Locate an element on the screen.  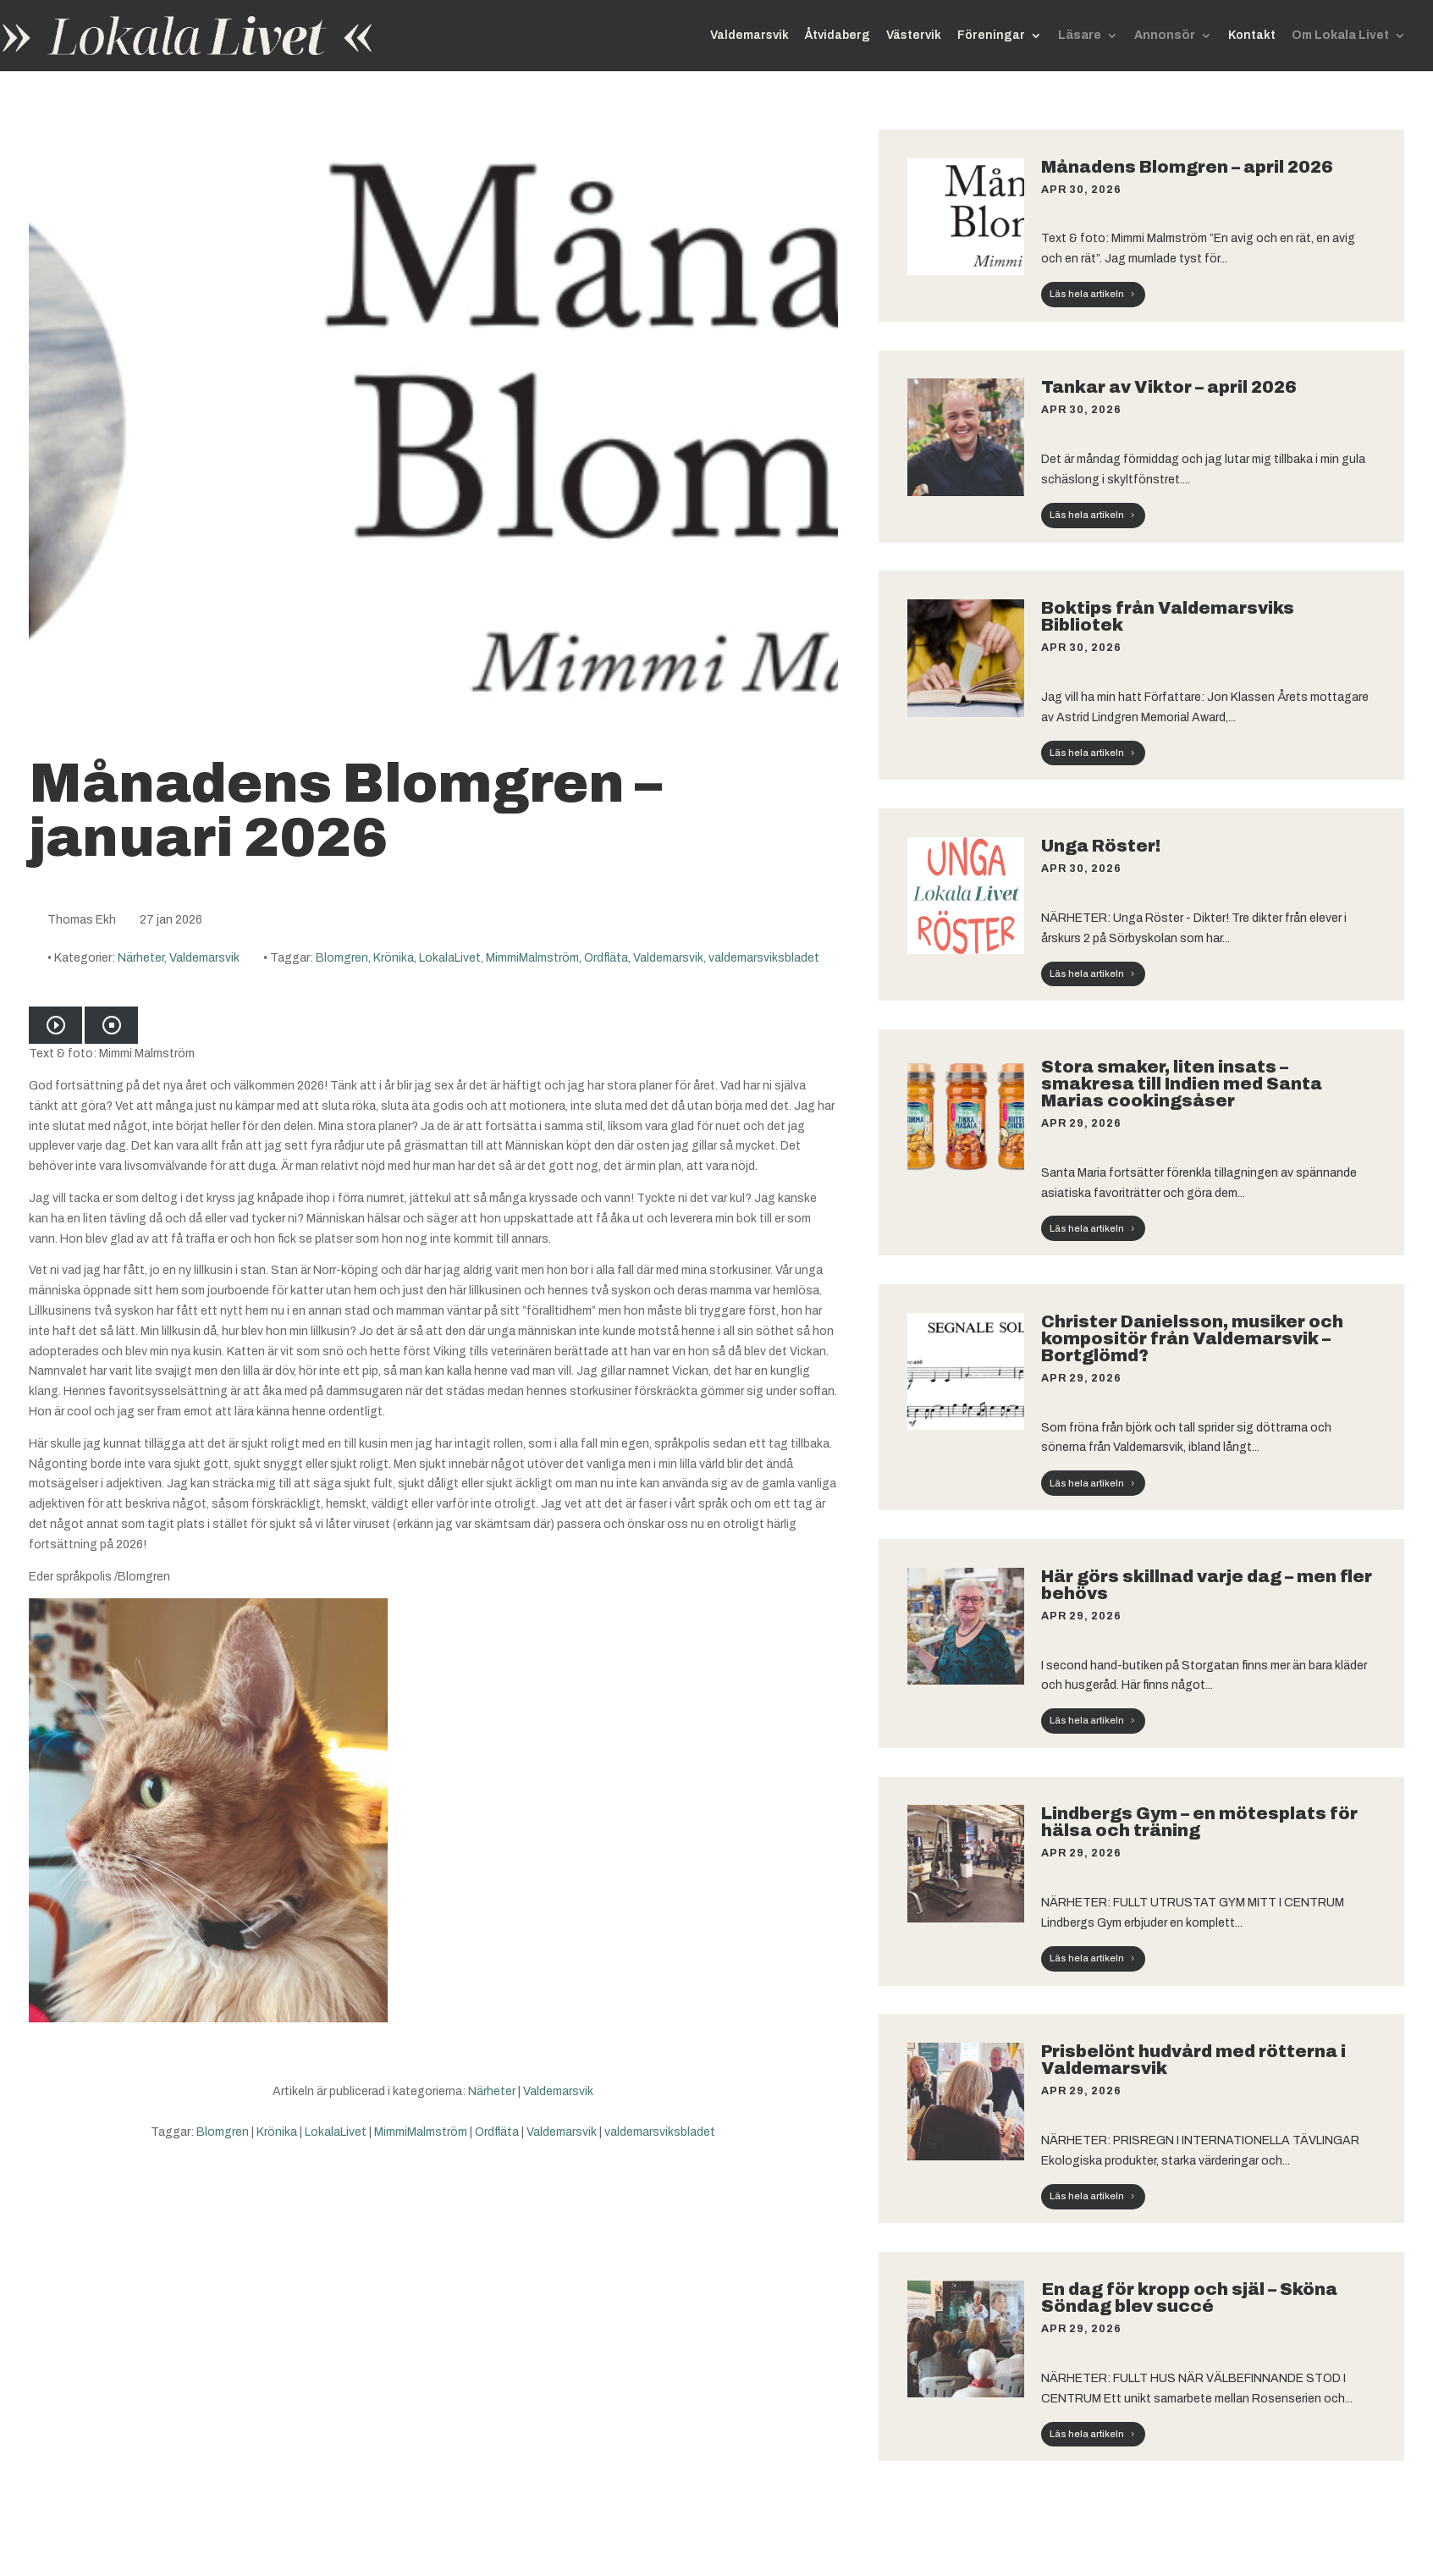
Närheter is located at coordinates (141, 958).